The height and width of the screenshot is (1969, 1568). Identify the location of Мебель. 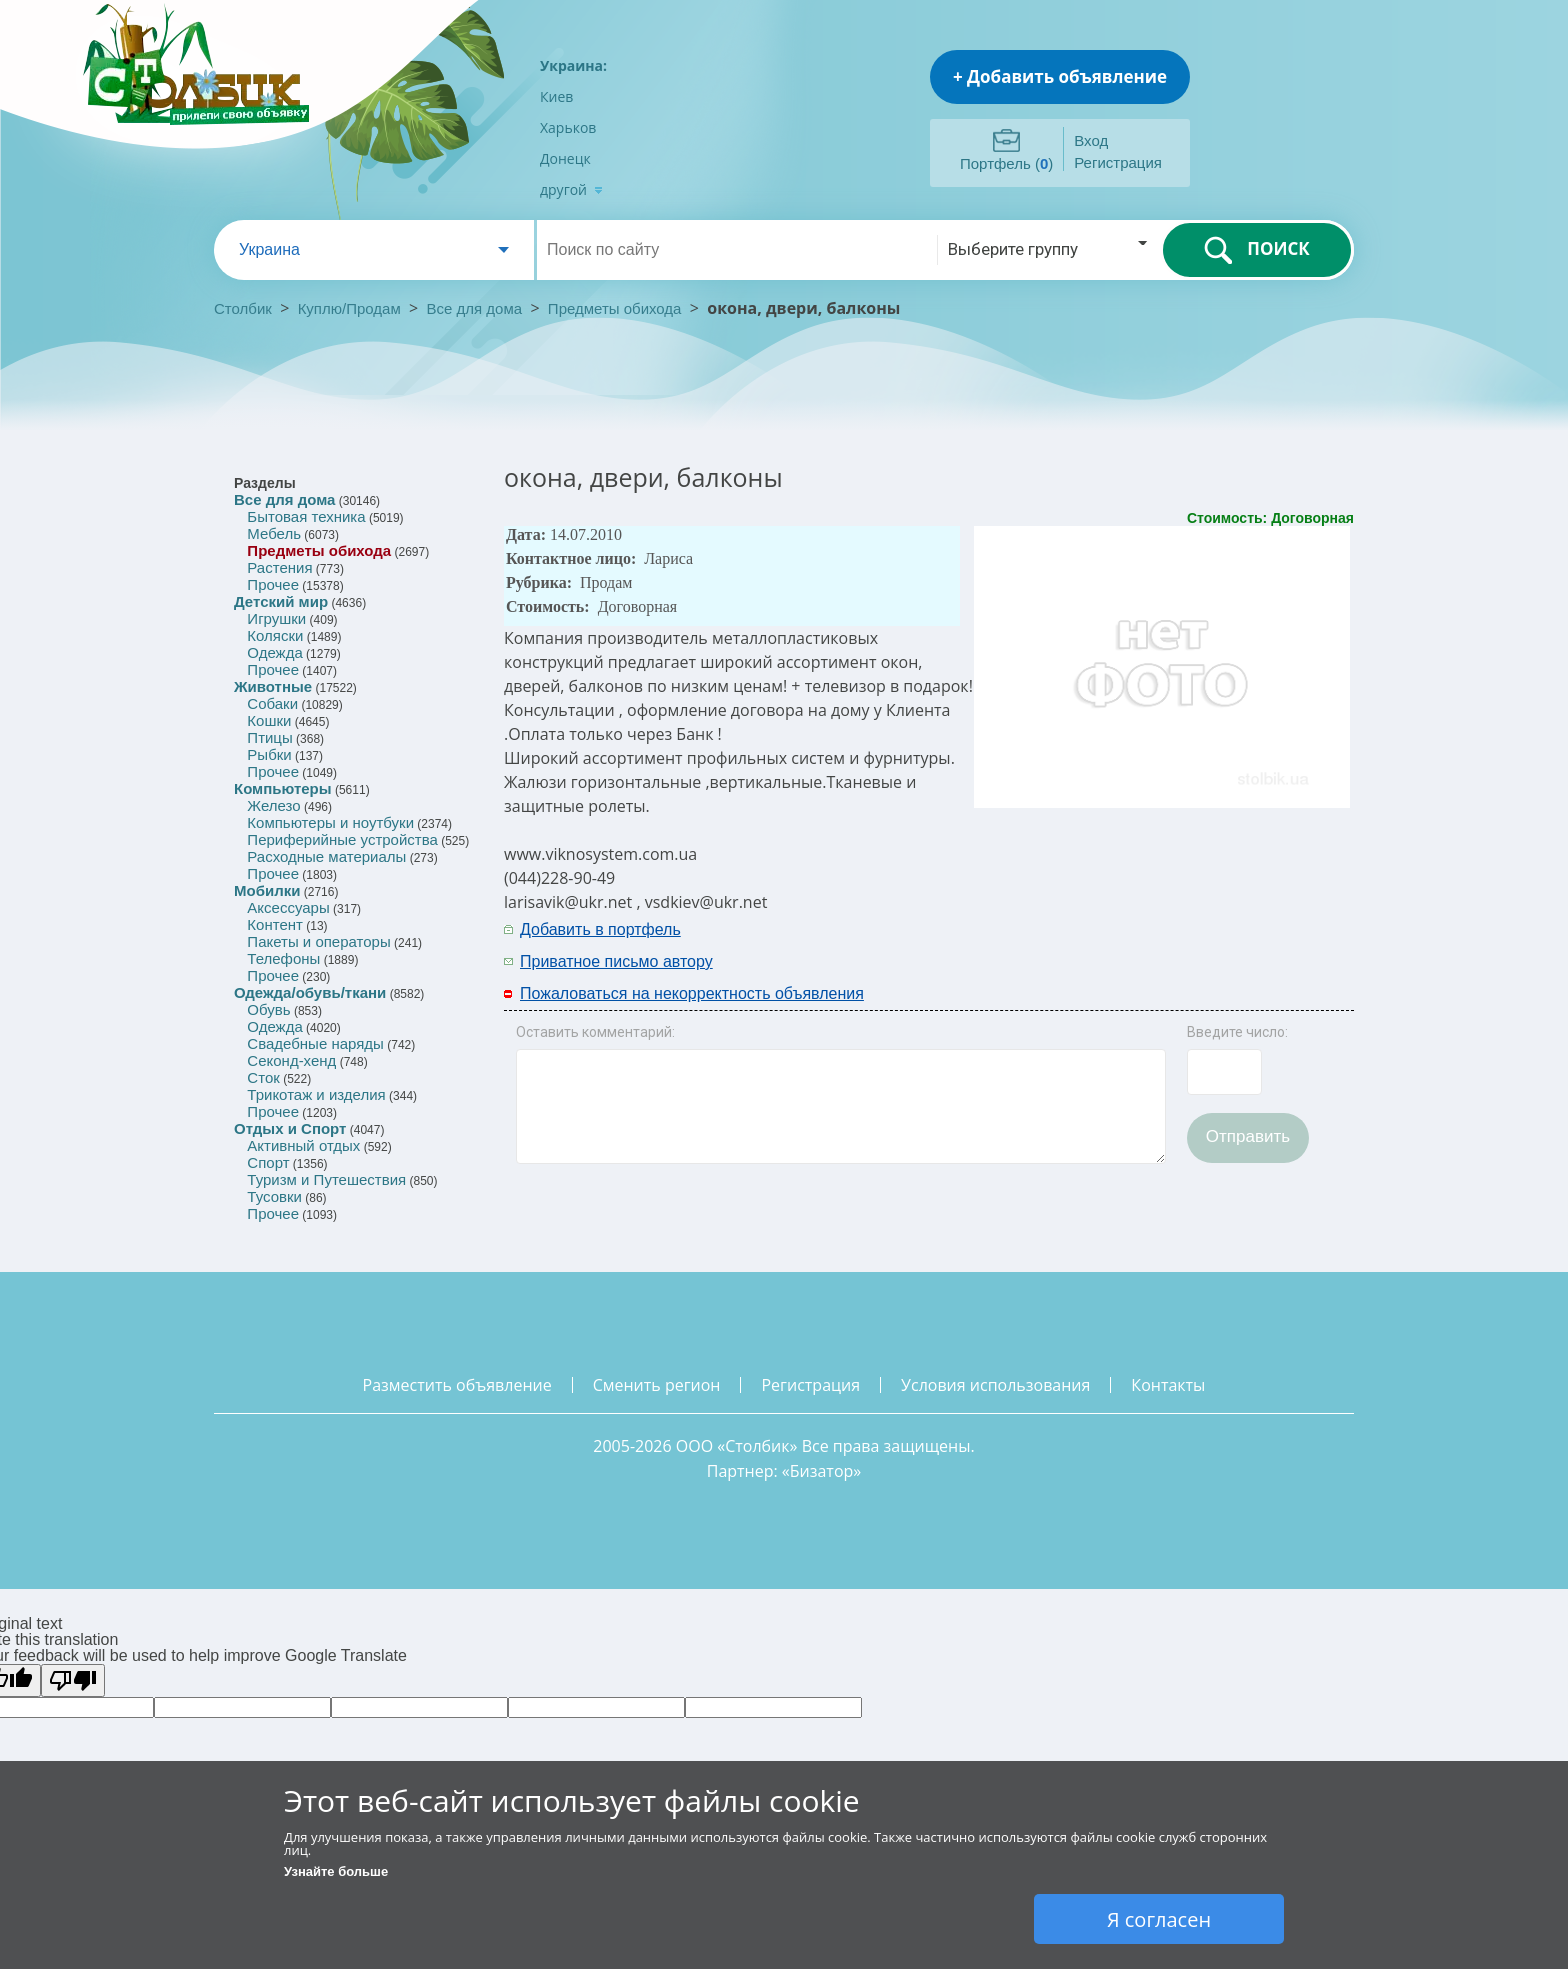
(274, 533).